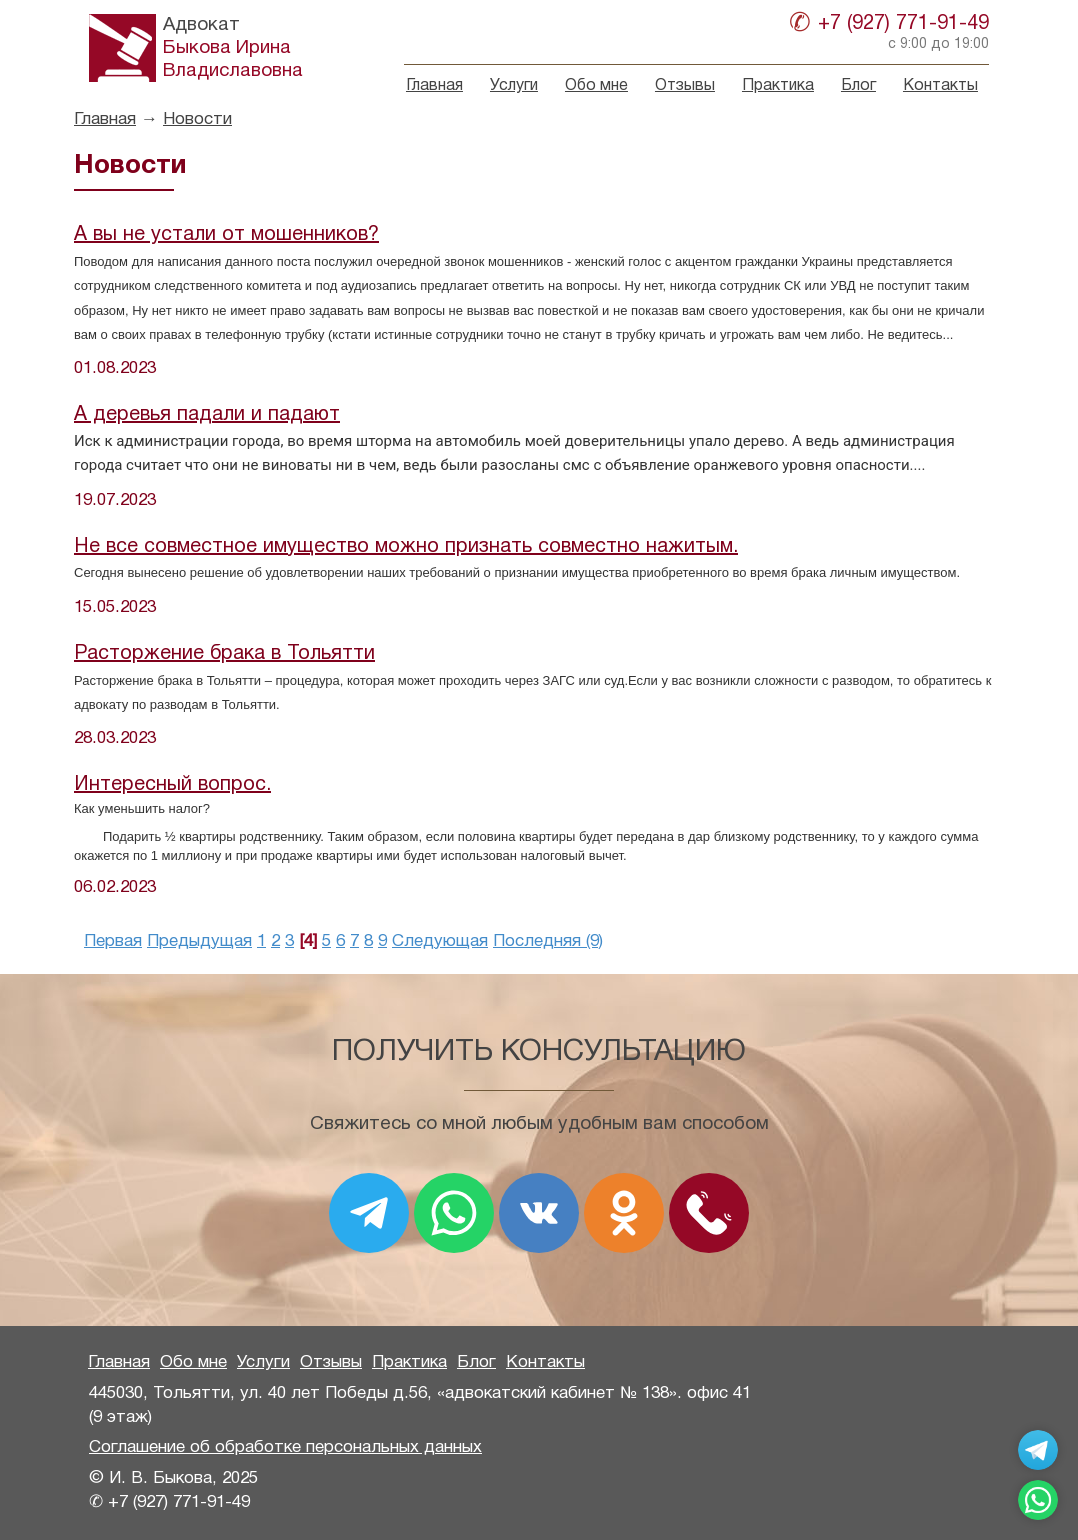 The image size is (1078, 1540). What do you see at coordinates (285, 1447) in the screenshot?
I see `Соглашение об обработке персональных данных` at bounding box center [285, 1447].